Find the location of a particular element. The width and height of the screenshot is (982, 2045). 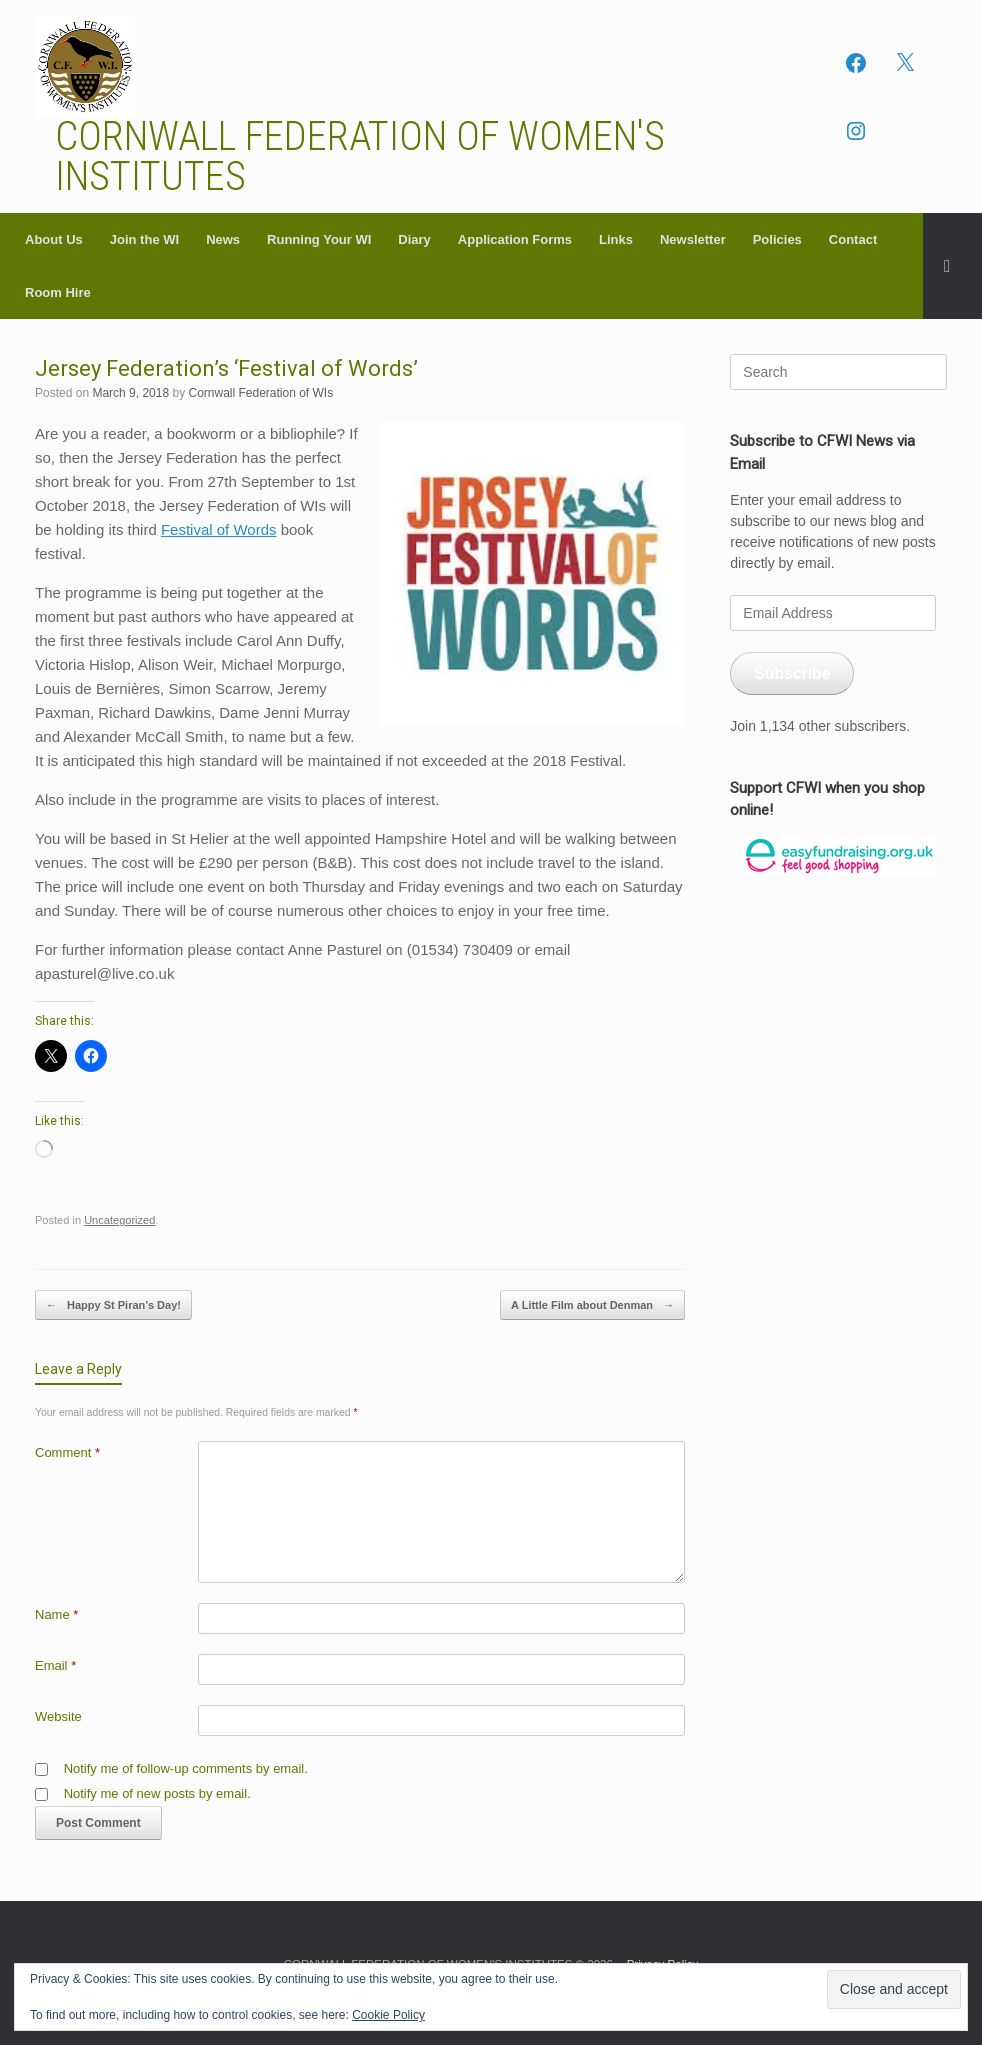

[button] is located at coordinates (952, 266).